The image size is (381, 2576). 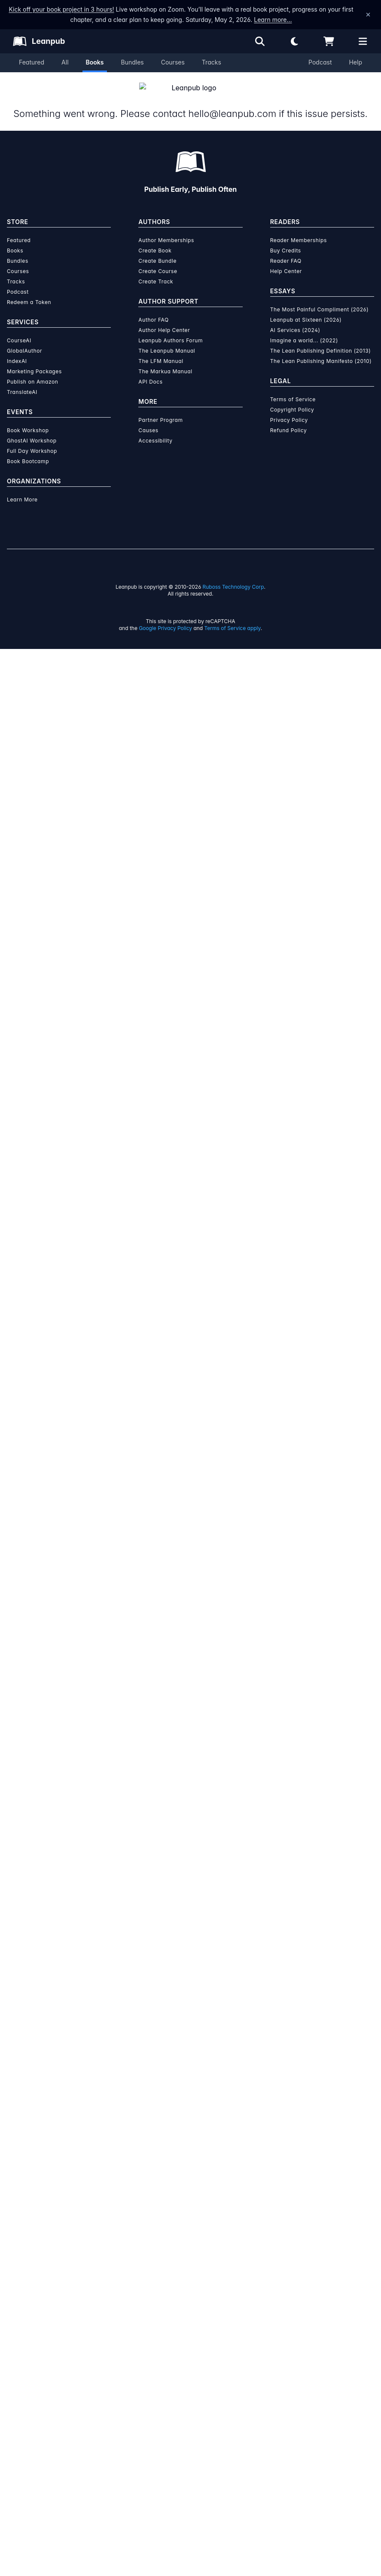 I want to click on GhostAI Workshop, so click(x=32, y=2367).